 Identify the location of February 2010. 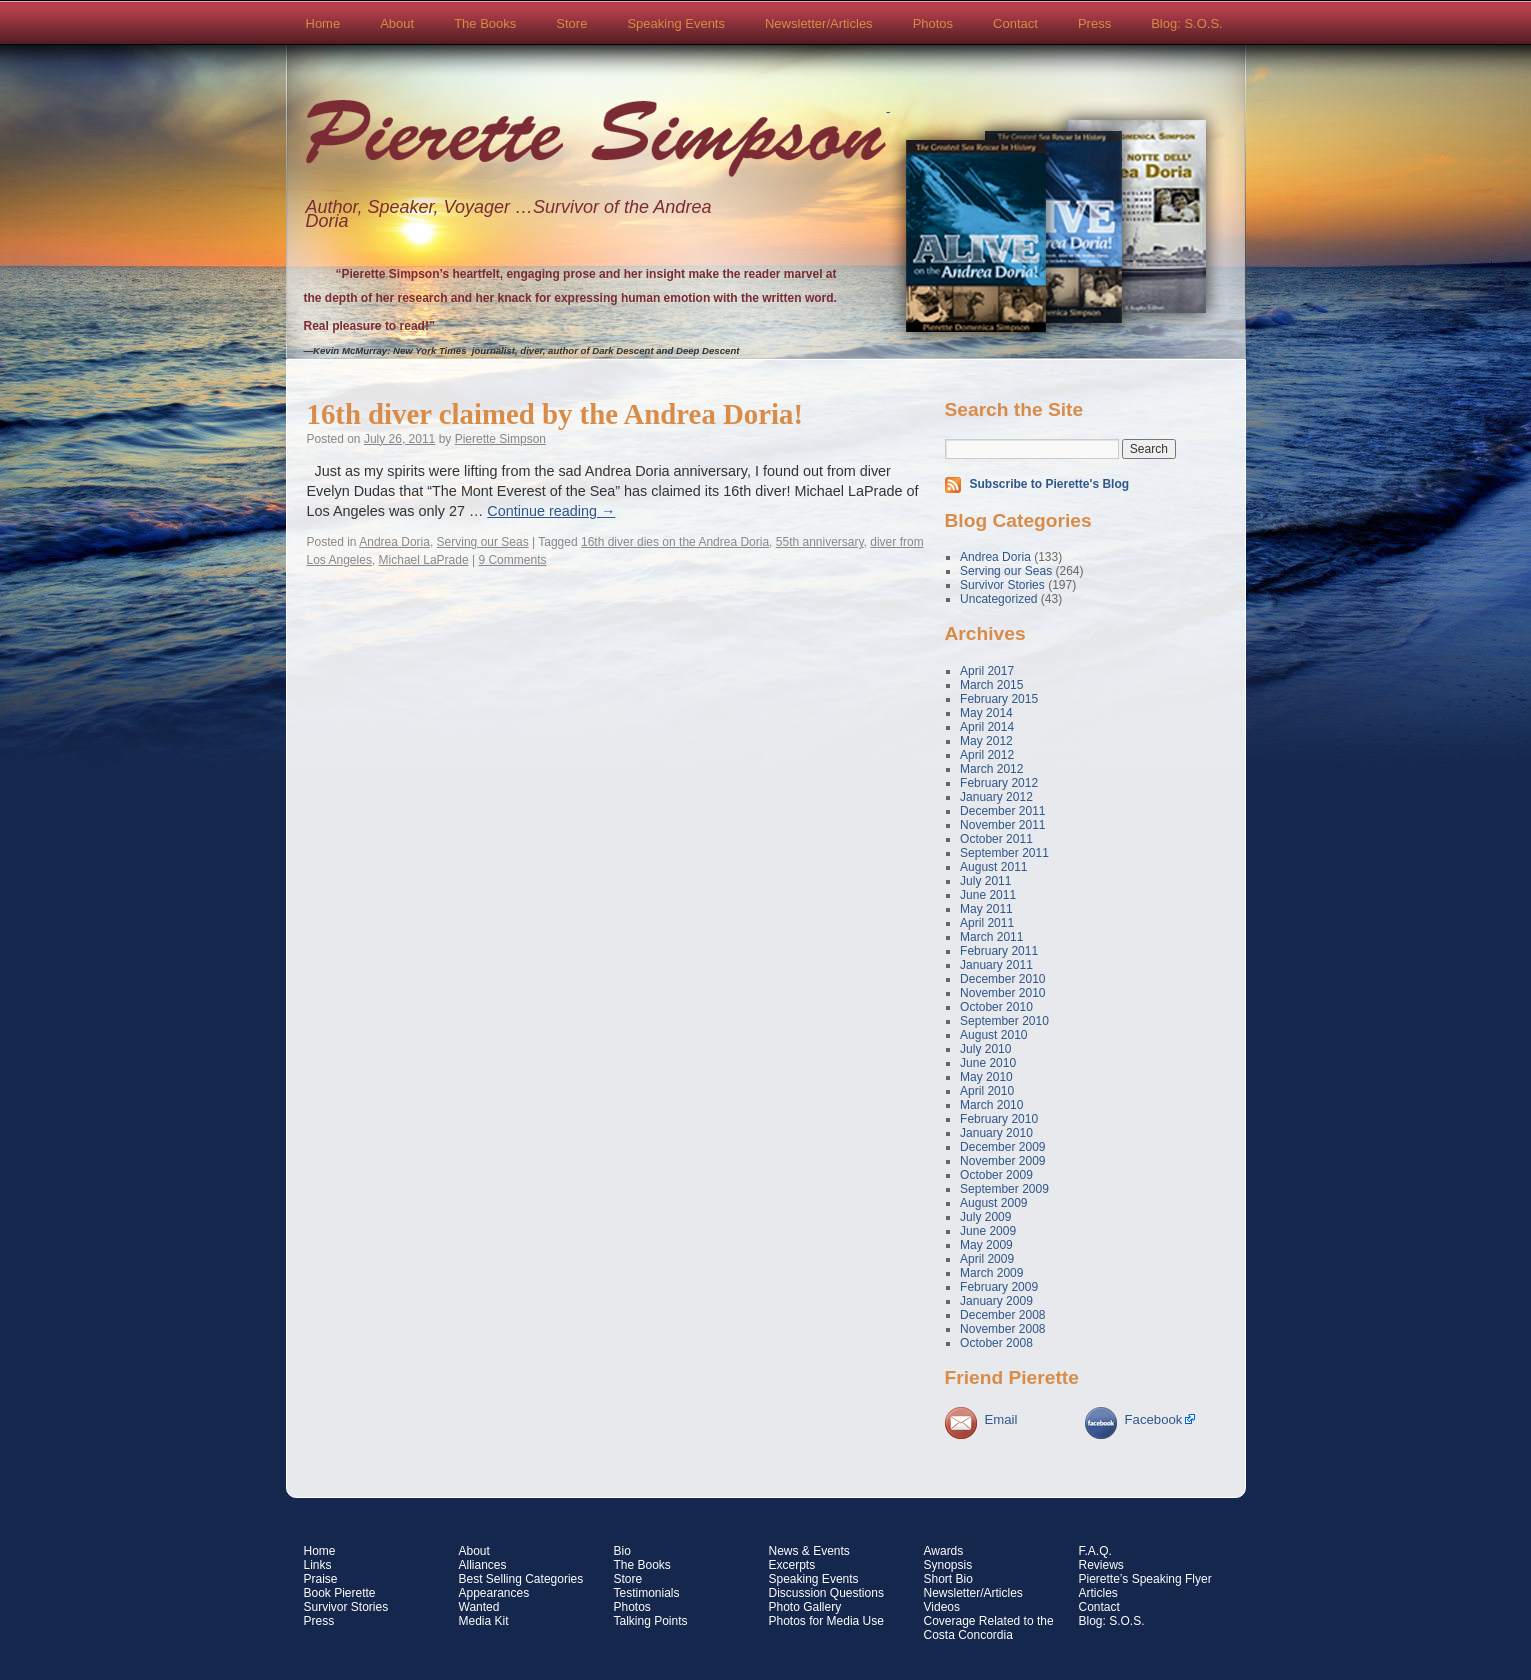
(999, 1119).